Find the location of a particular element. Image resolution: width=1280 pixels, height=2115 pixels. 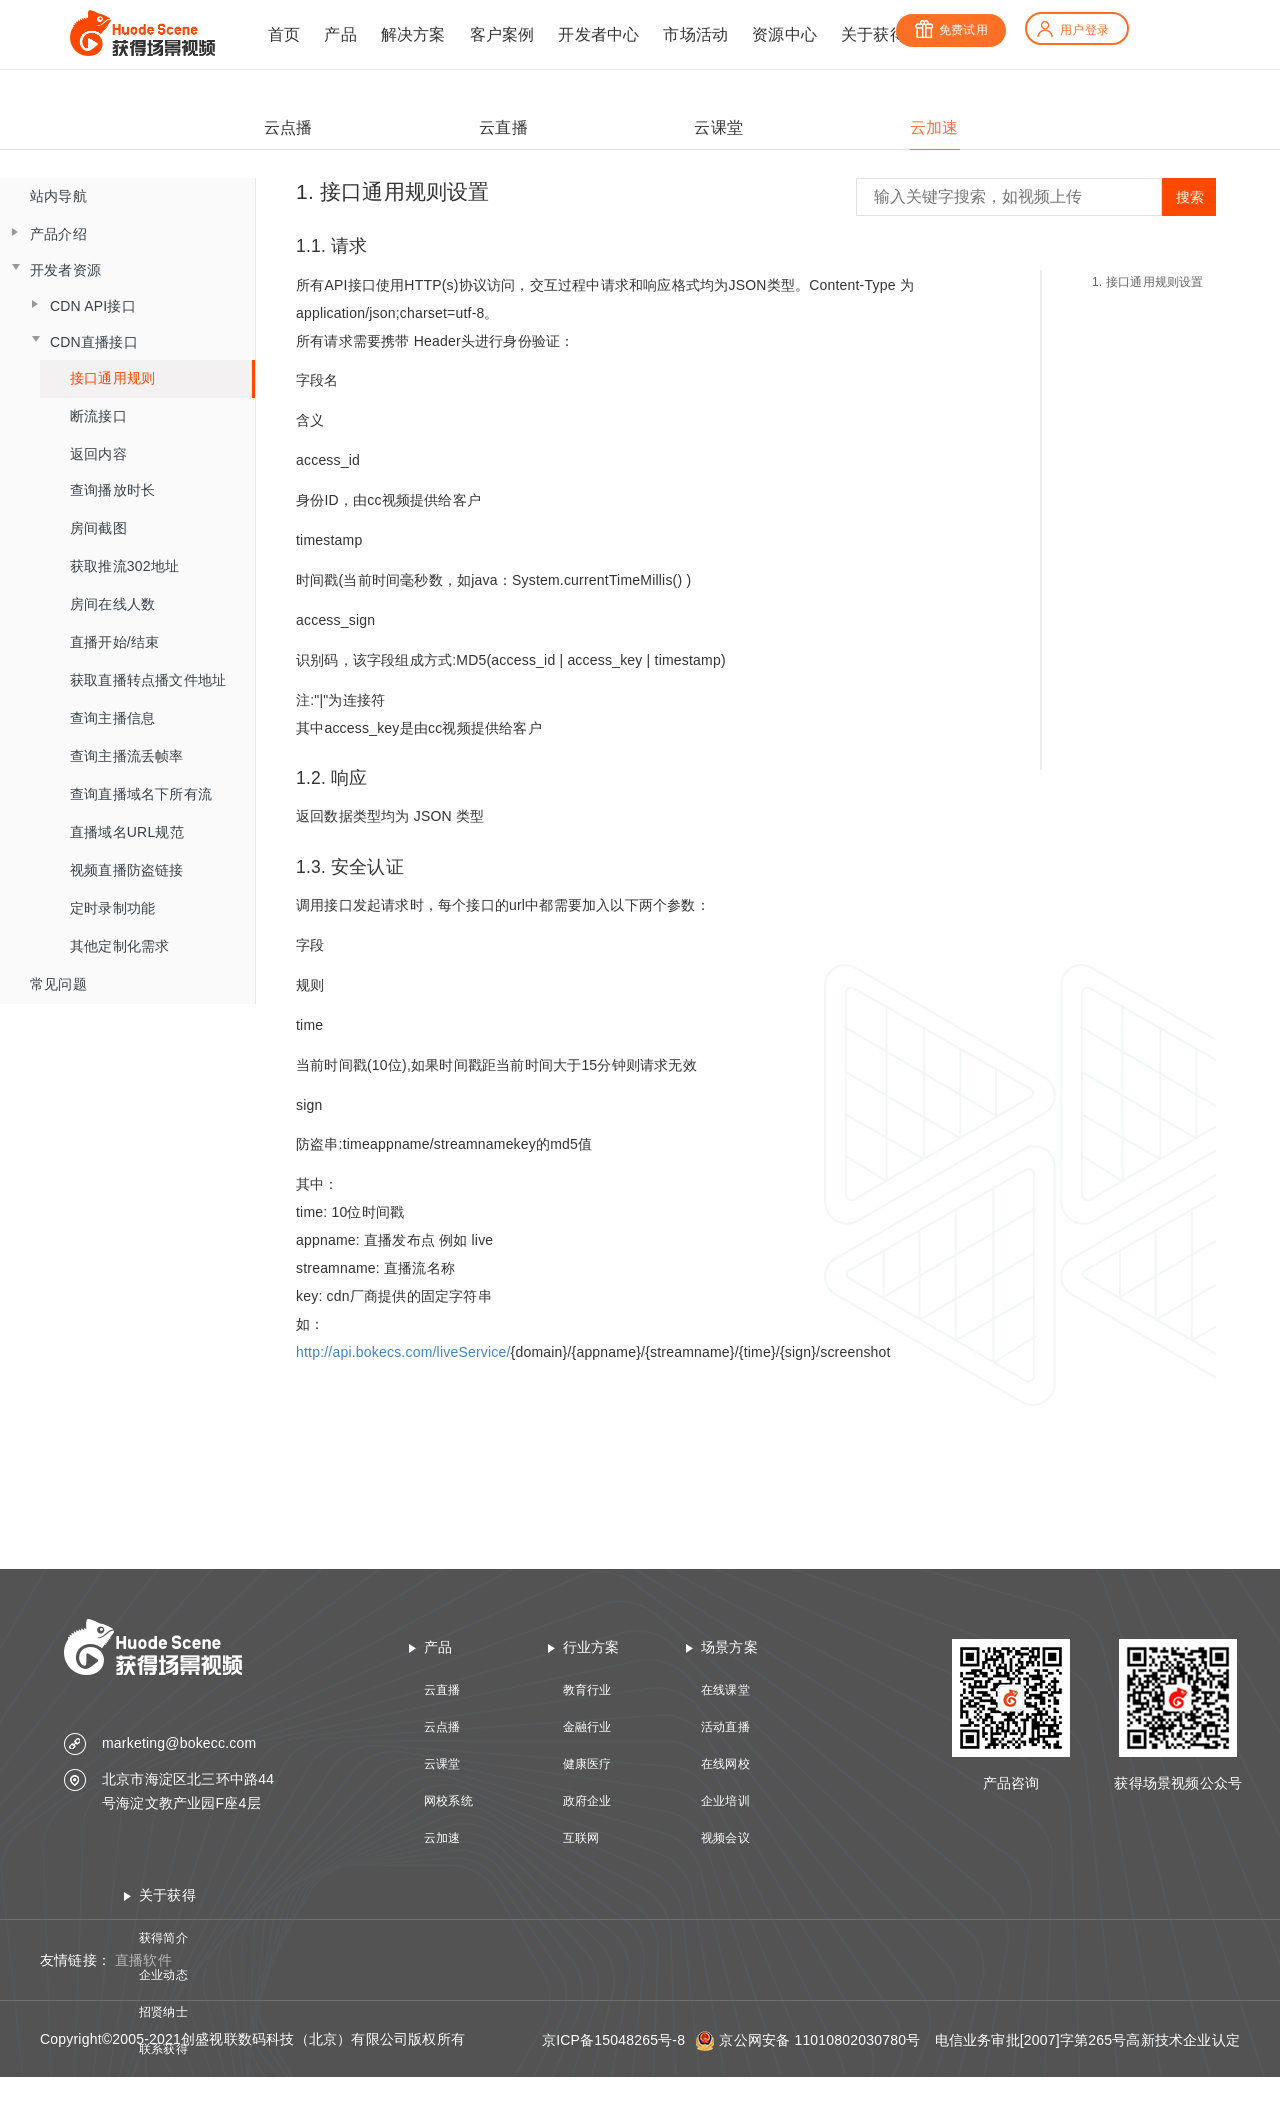

视频直播防盗链接 is located at coordinates (127, 870).